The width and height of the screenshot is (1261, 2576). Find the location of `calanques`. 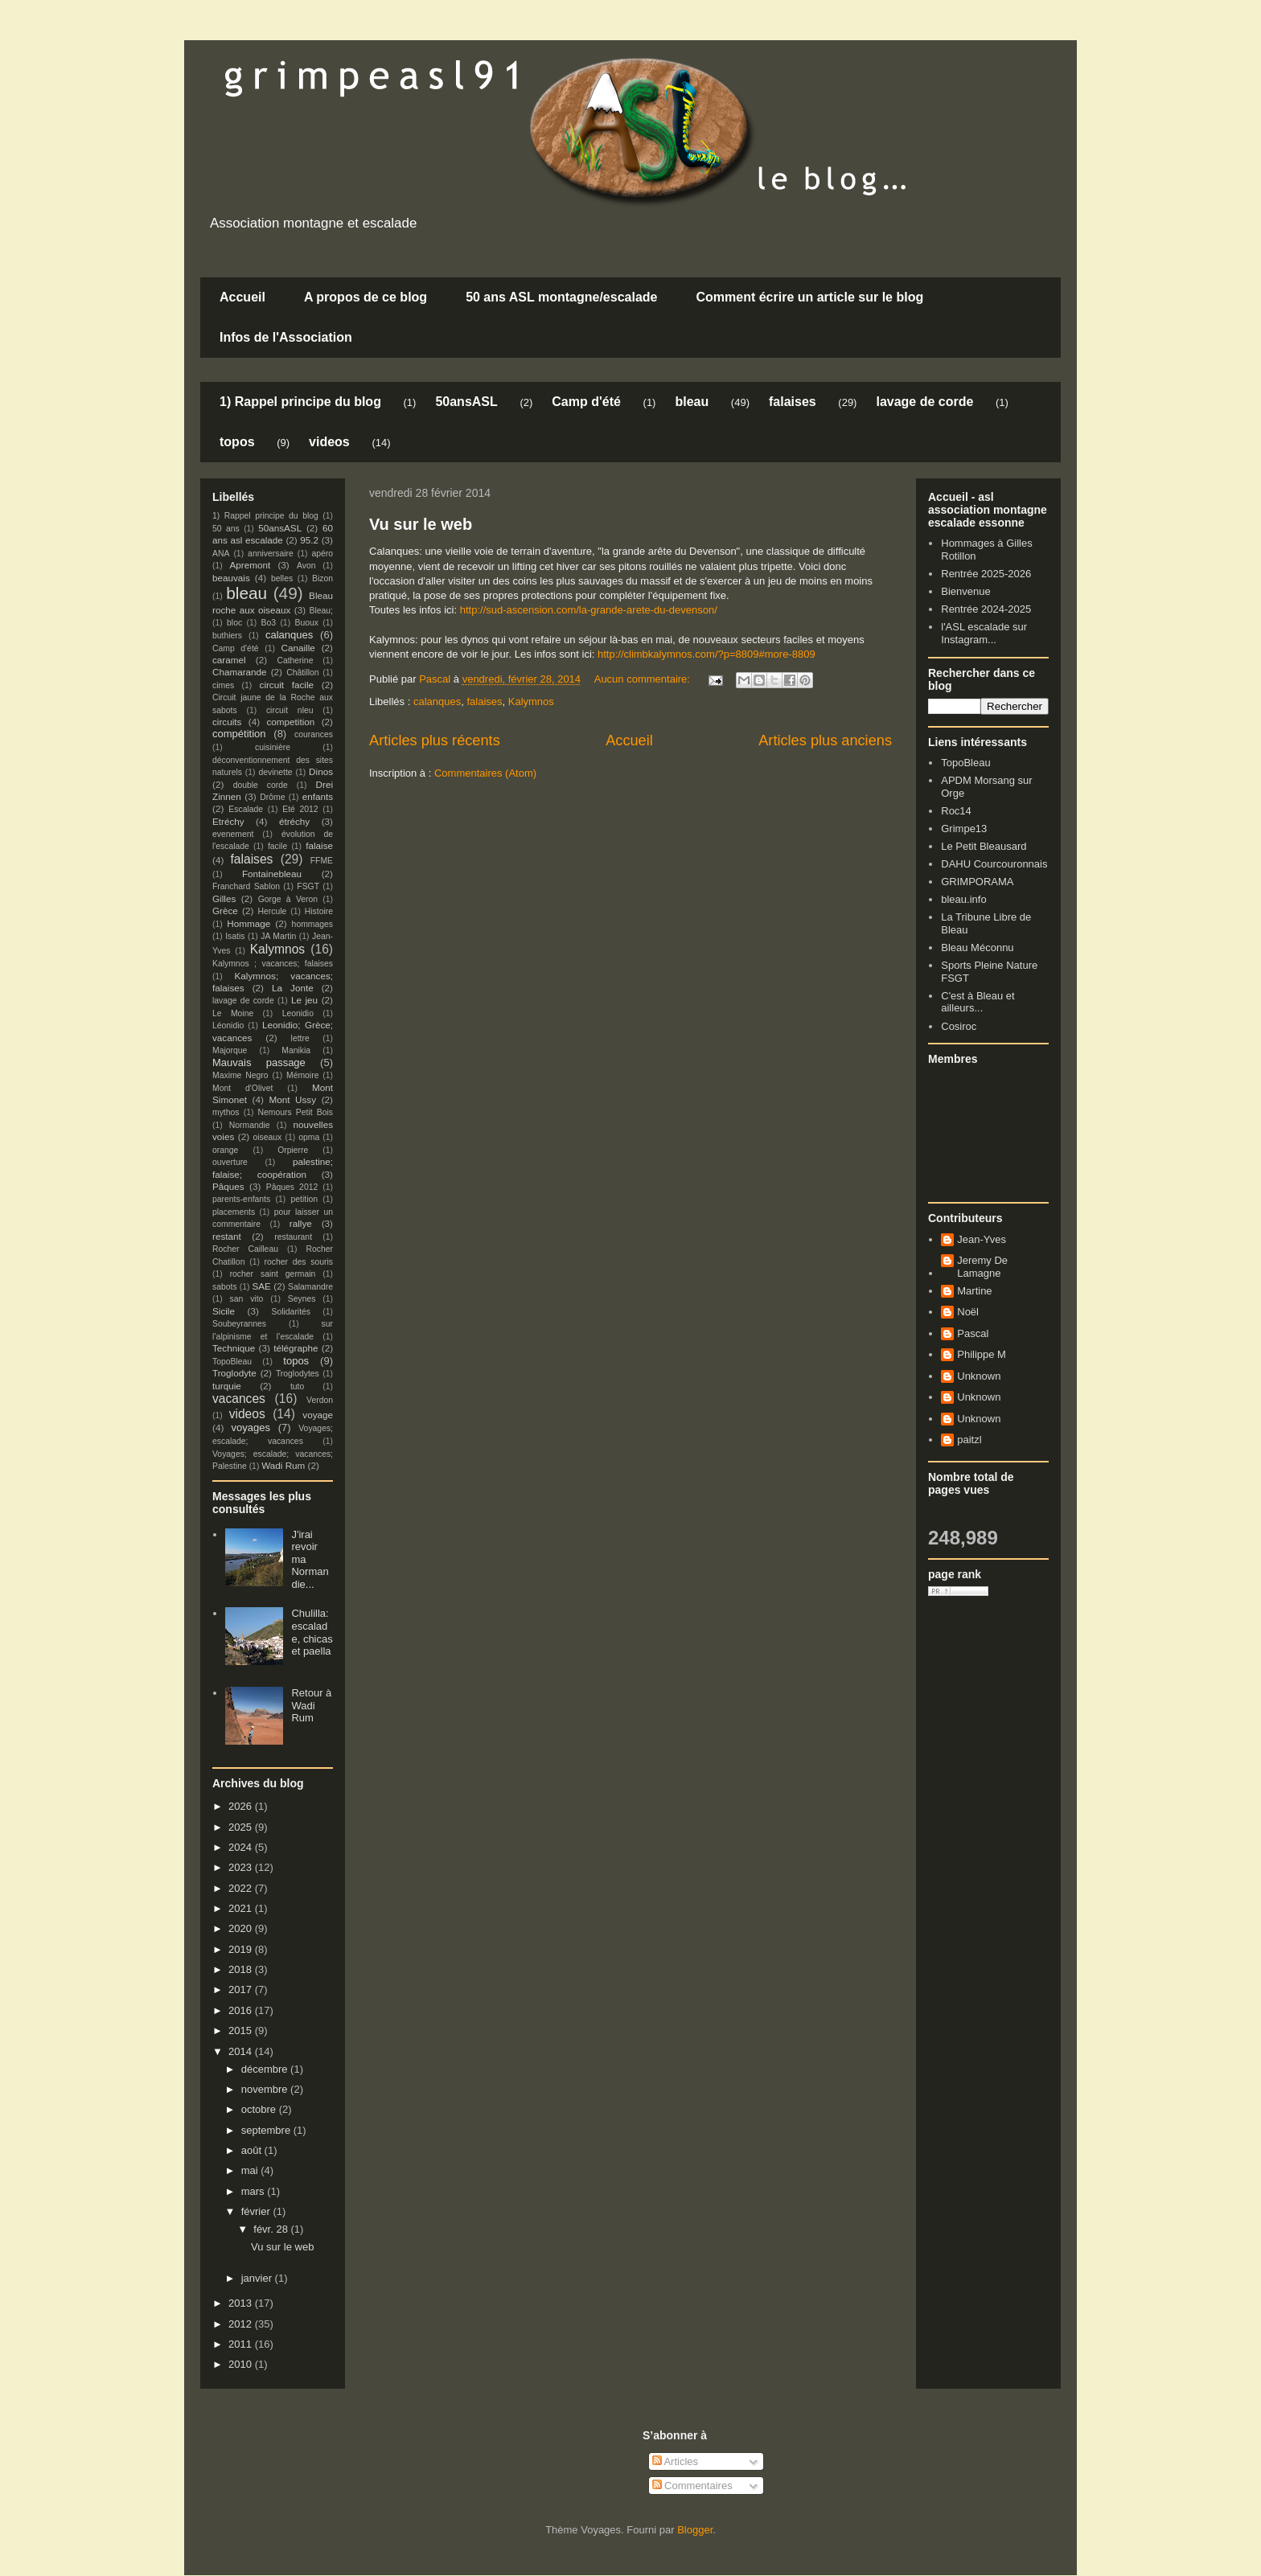

calanques is located at coordinates (437, 701).